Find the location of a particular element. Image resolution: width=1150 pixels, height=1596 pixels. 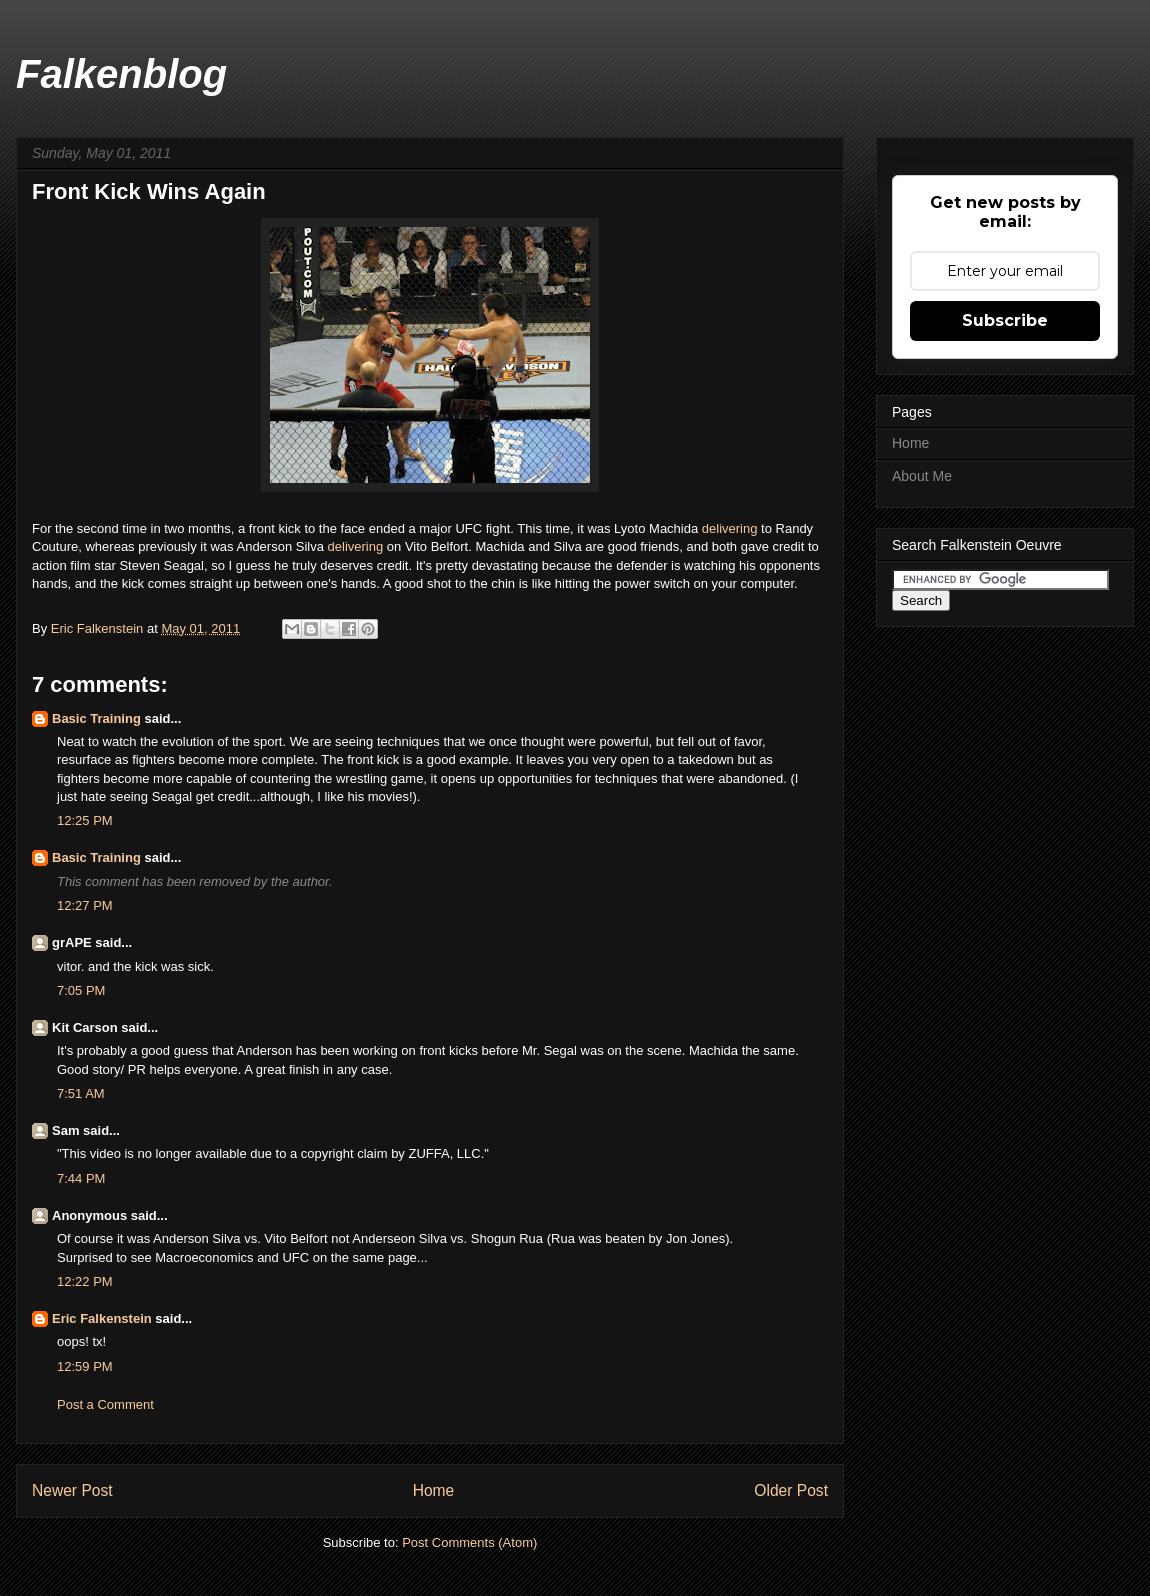

Falkenblog is located at coordinates (121, 74).